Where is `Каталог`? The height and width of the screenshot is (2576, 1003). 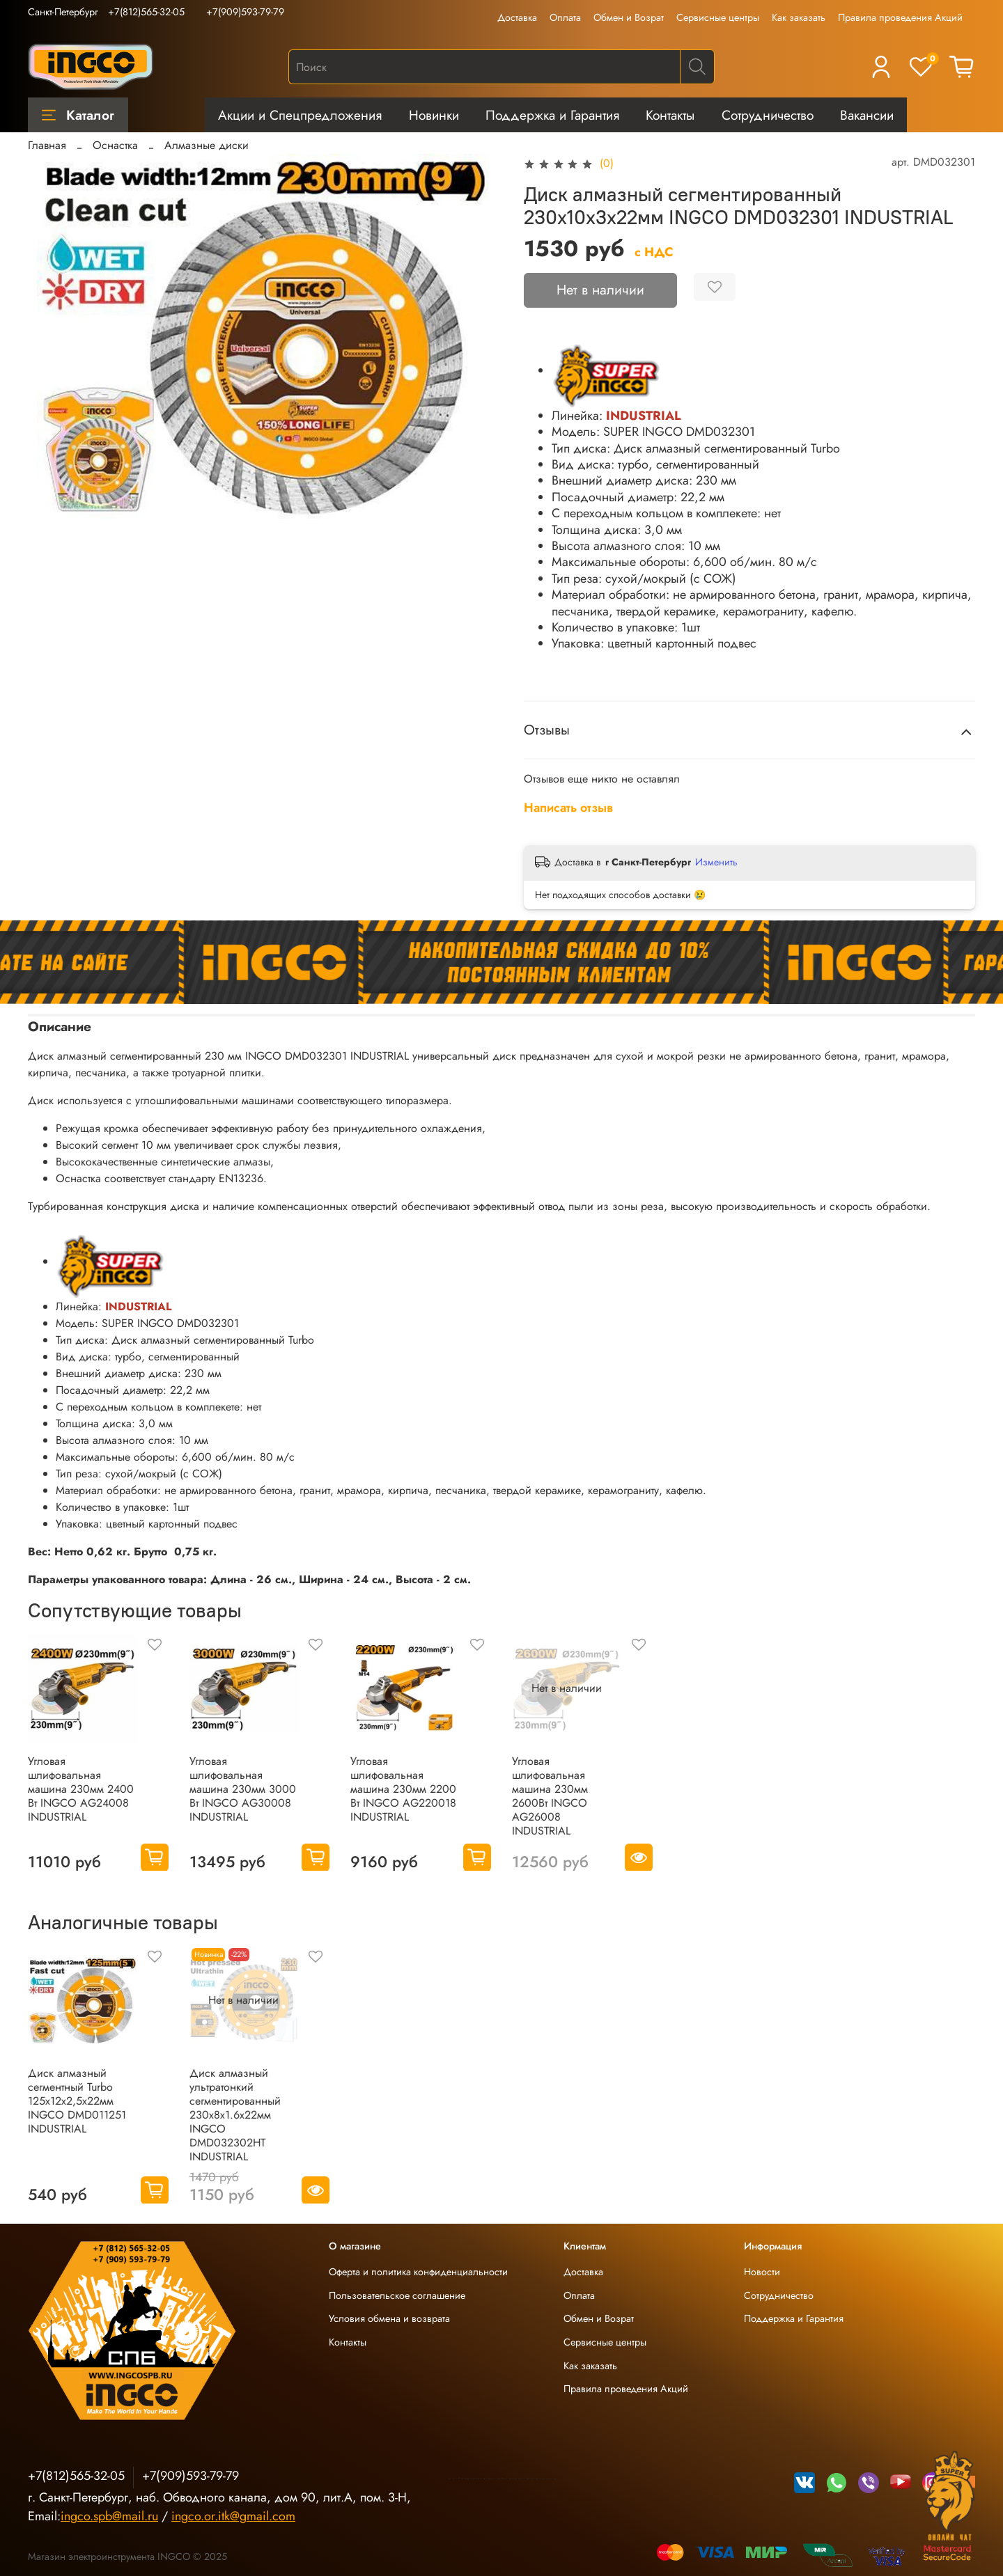 Каталог is located at coordinates (78, 115).